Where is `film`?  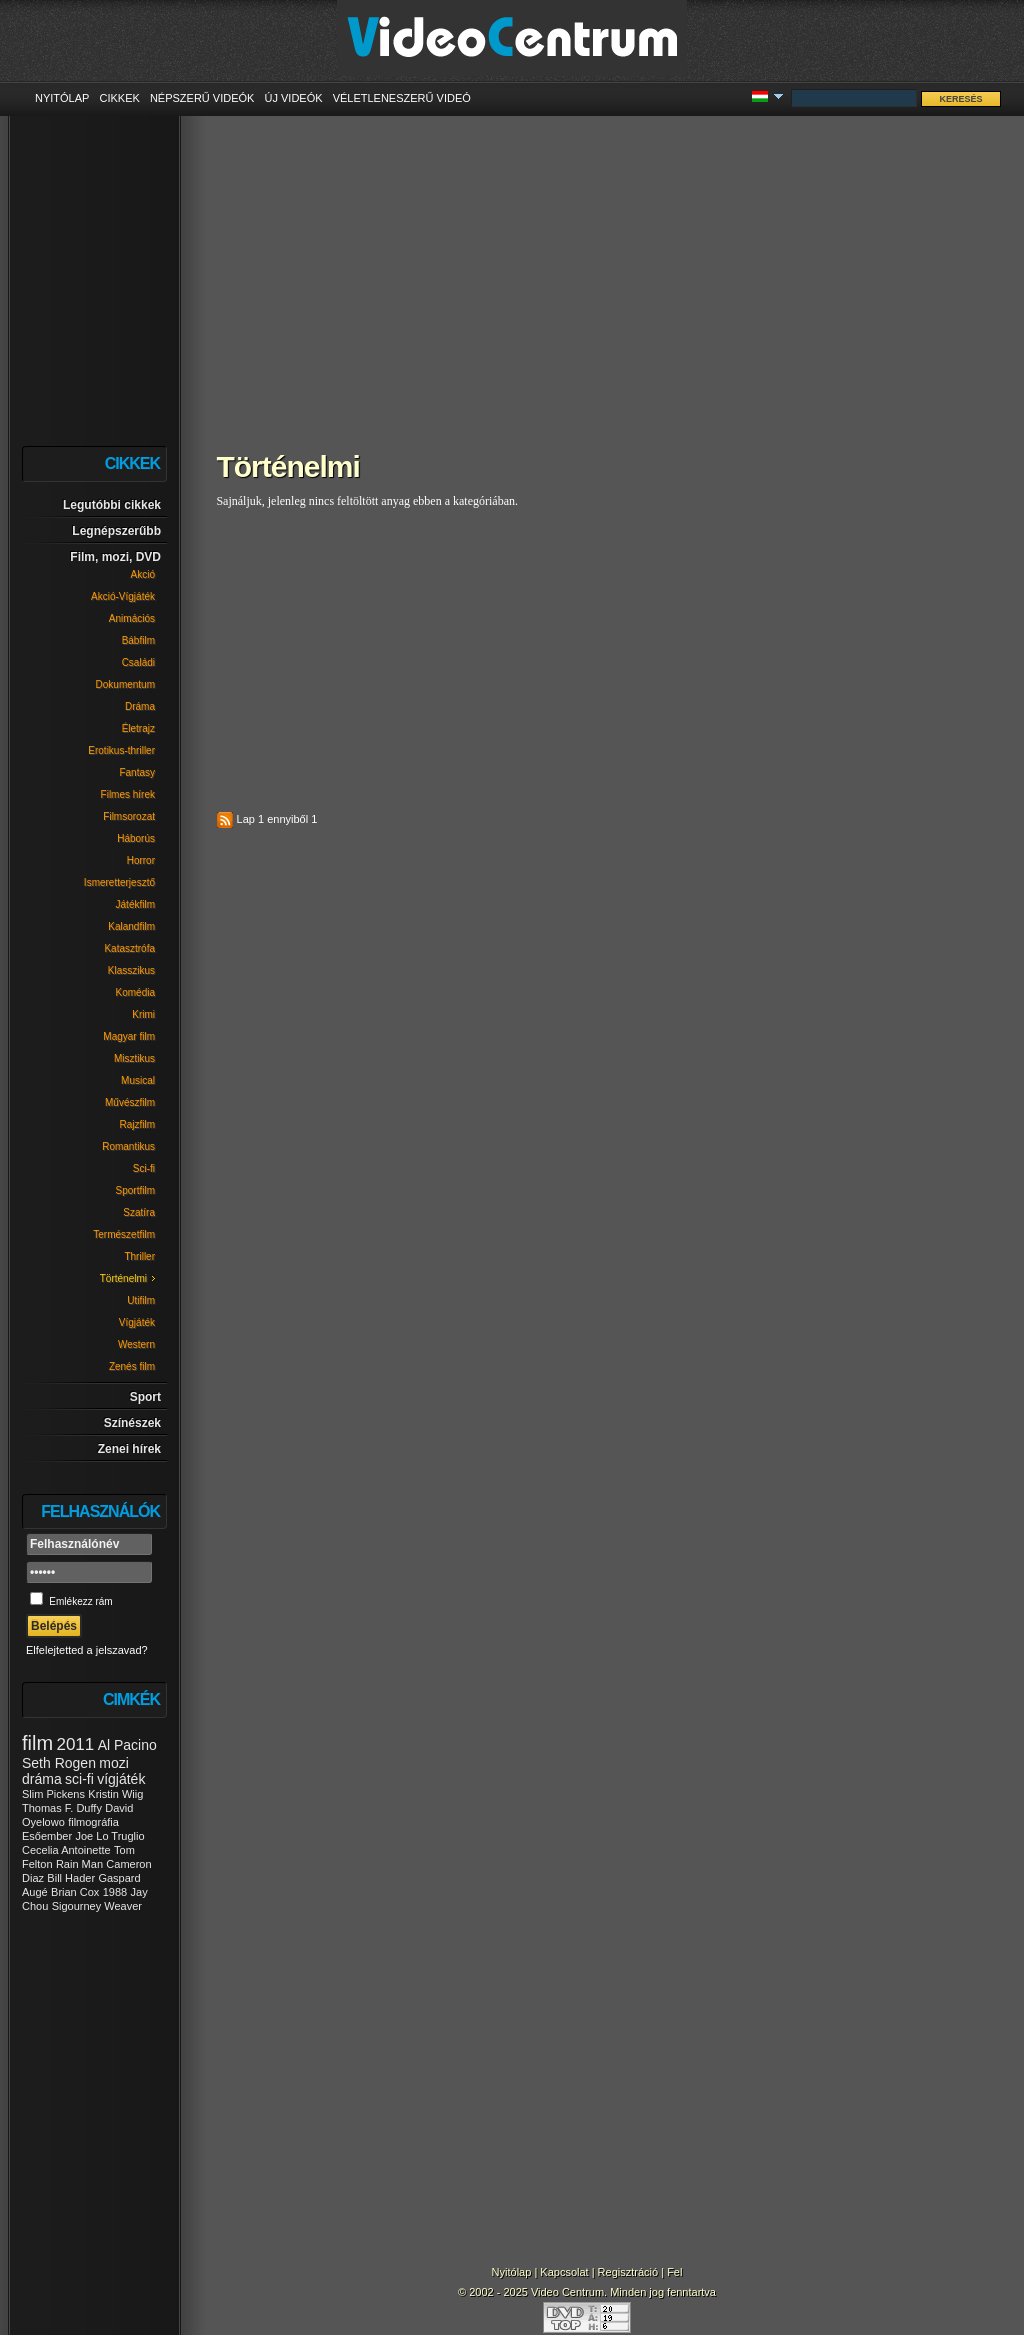
film is located at coordinates (37, 1743).